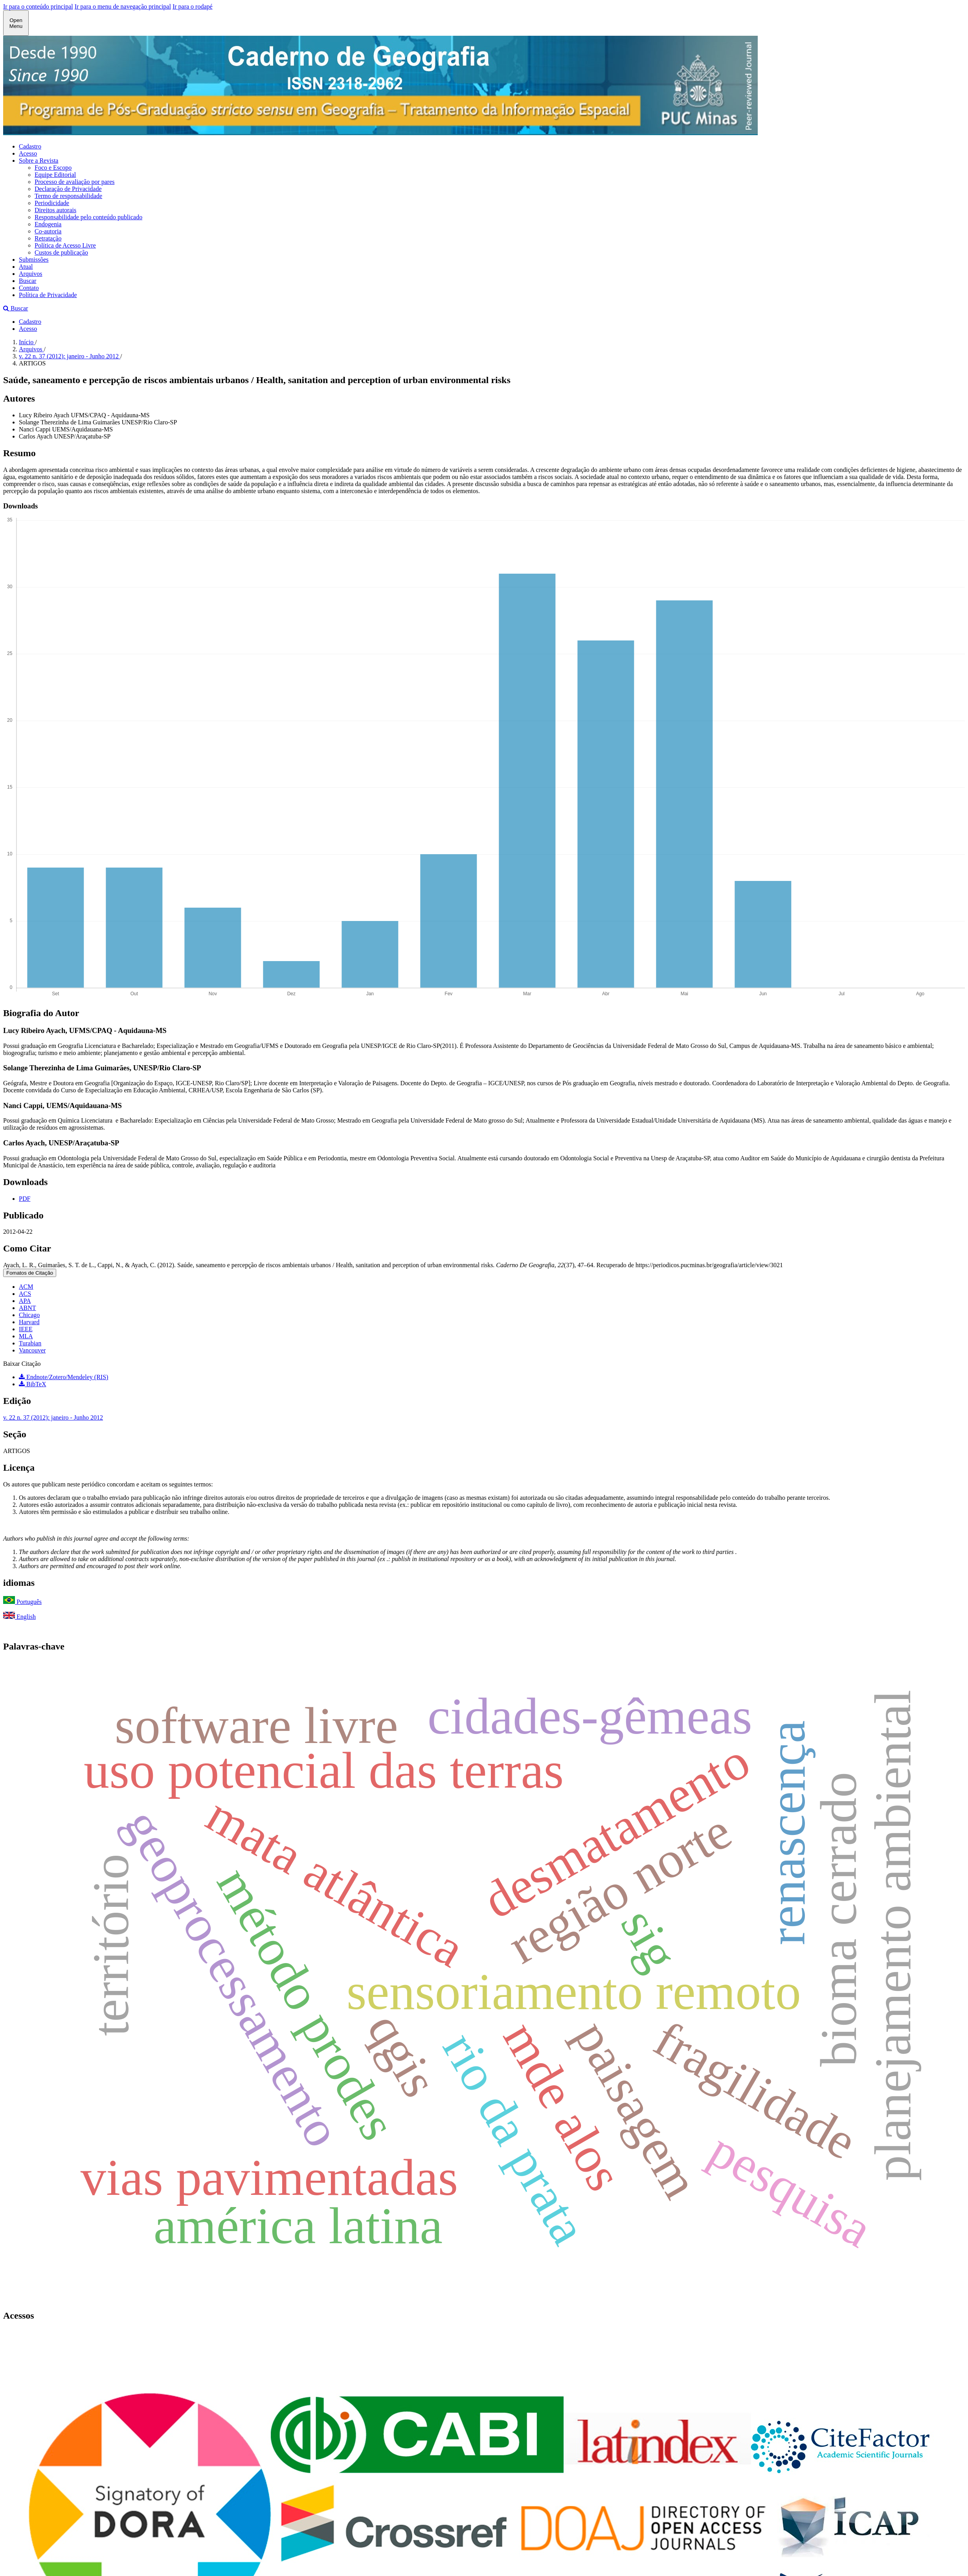 The image size is (968, 2576). What do you see at coordinates (30, 1343) in the screenshot?
I see `Turabian` at bounding box center [30, 1343].